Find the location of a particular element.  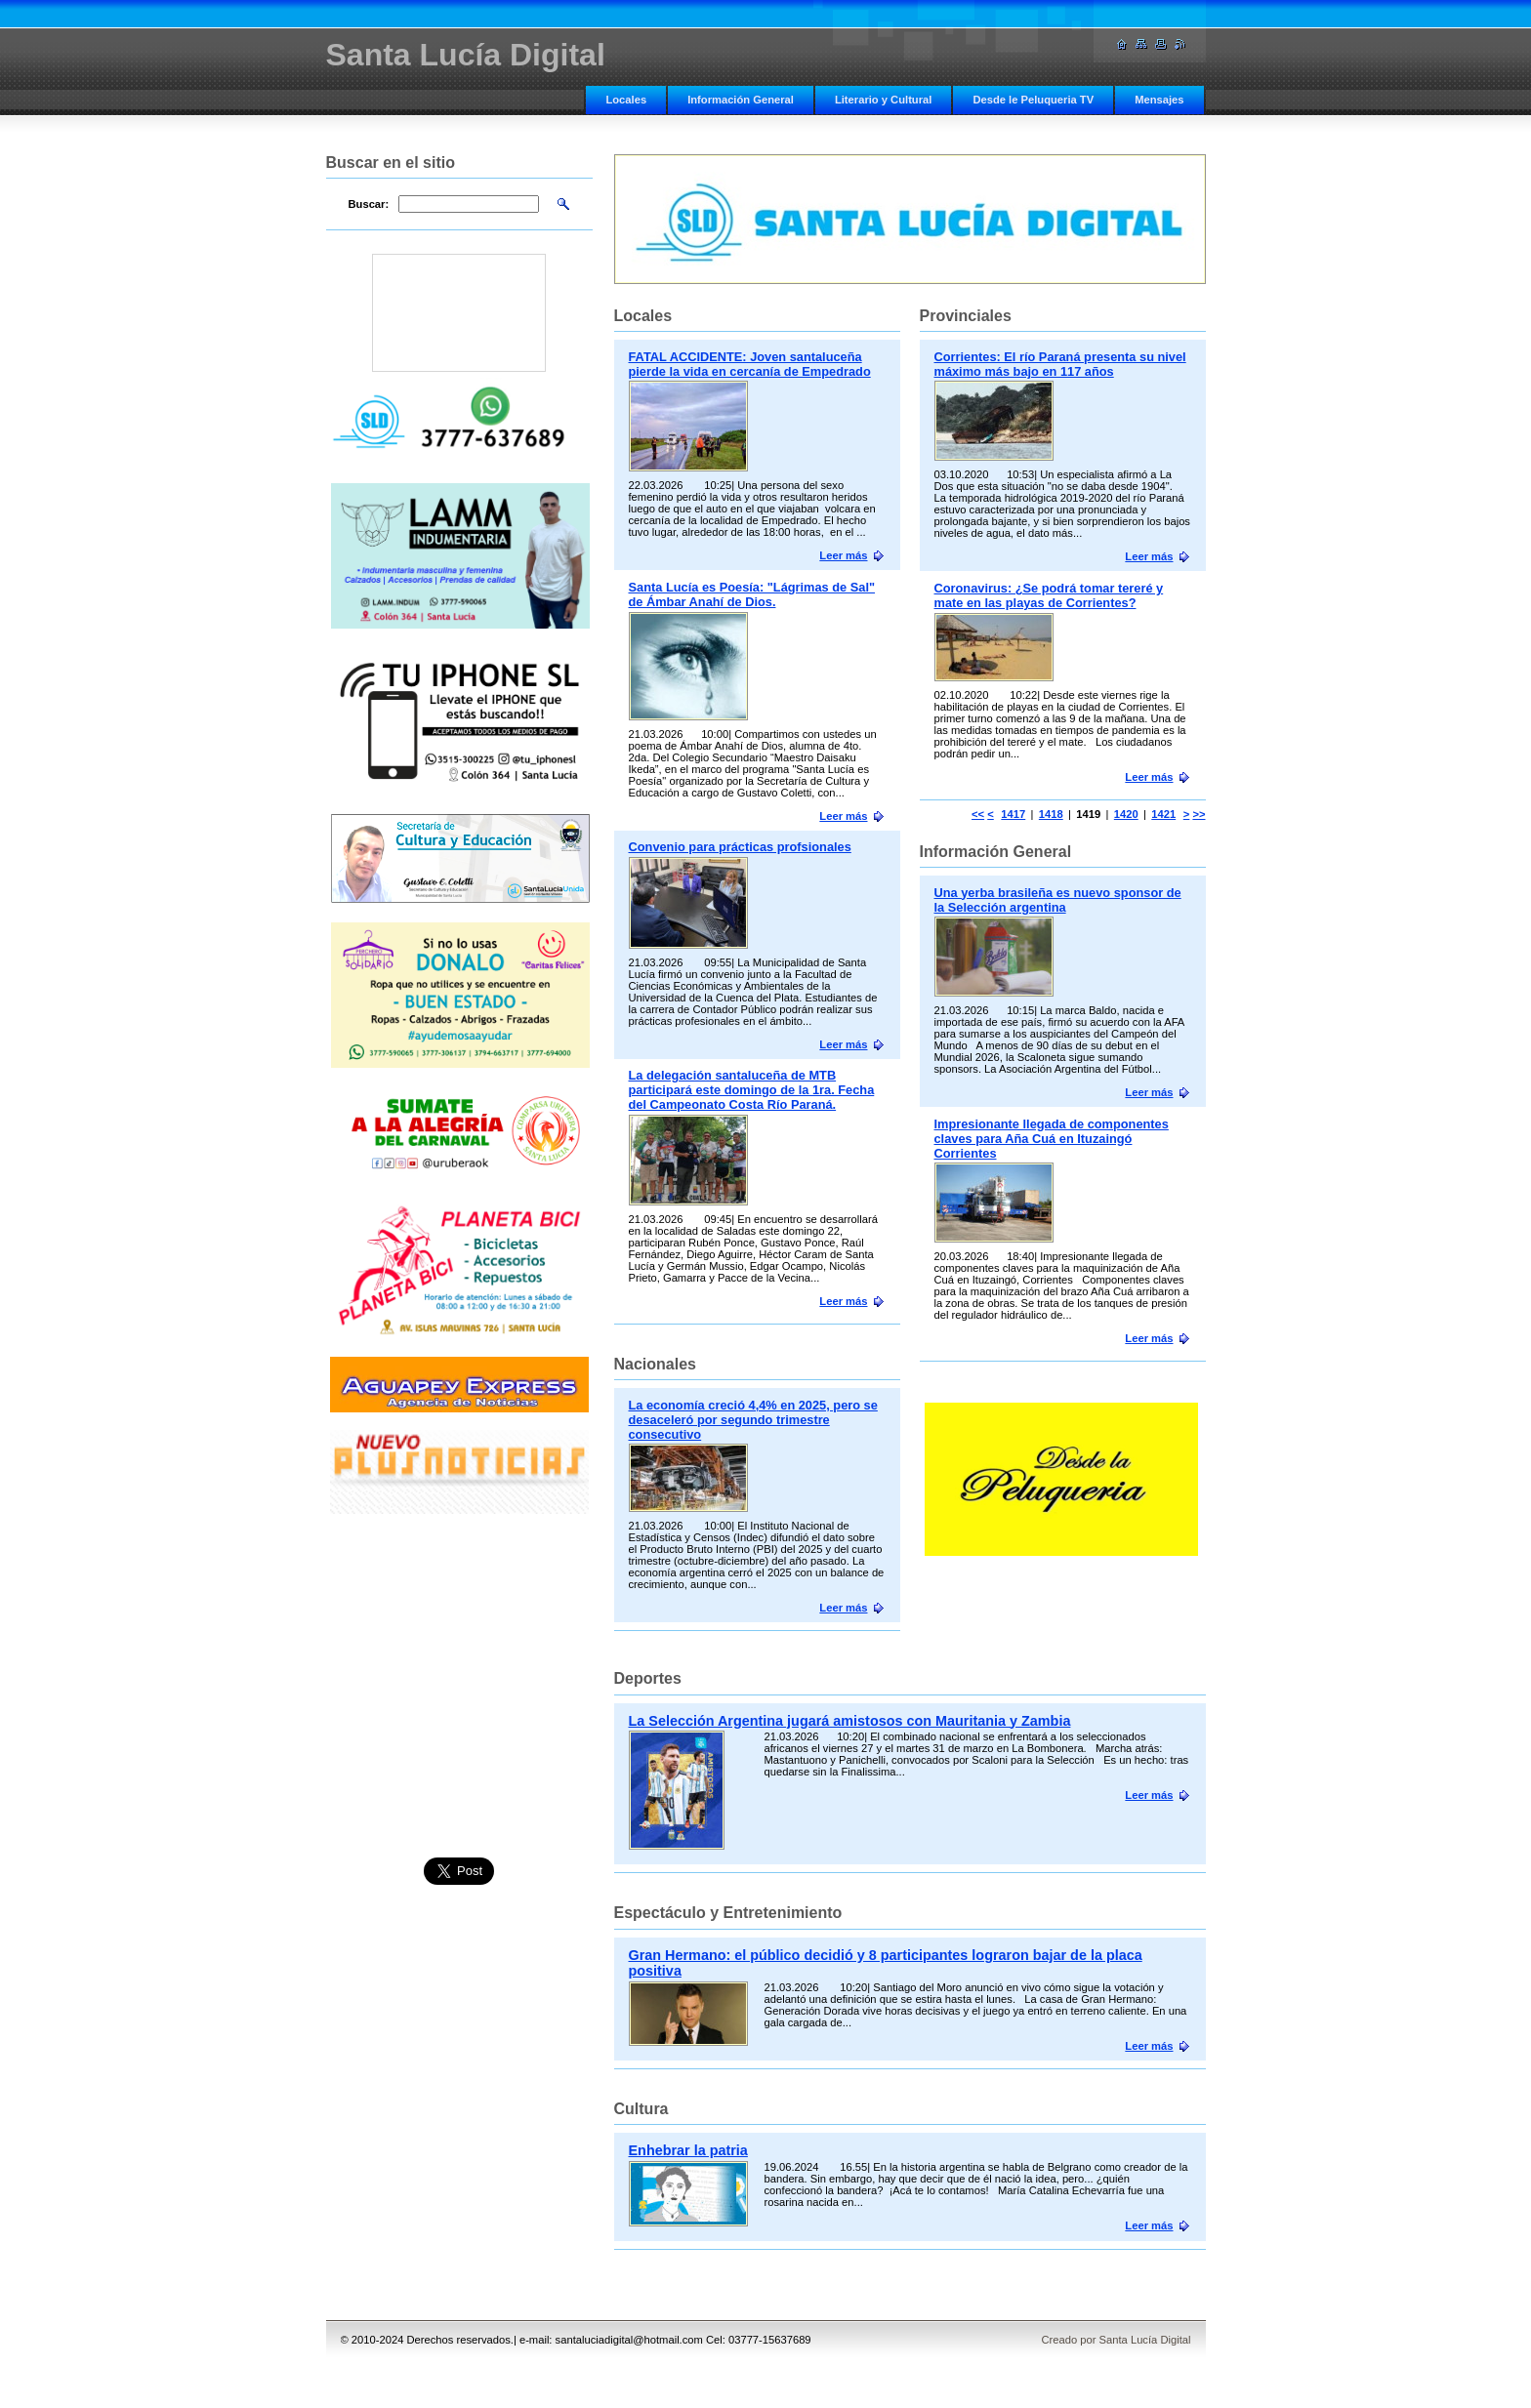

Información General is located at coordinates (740, 99).